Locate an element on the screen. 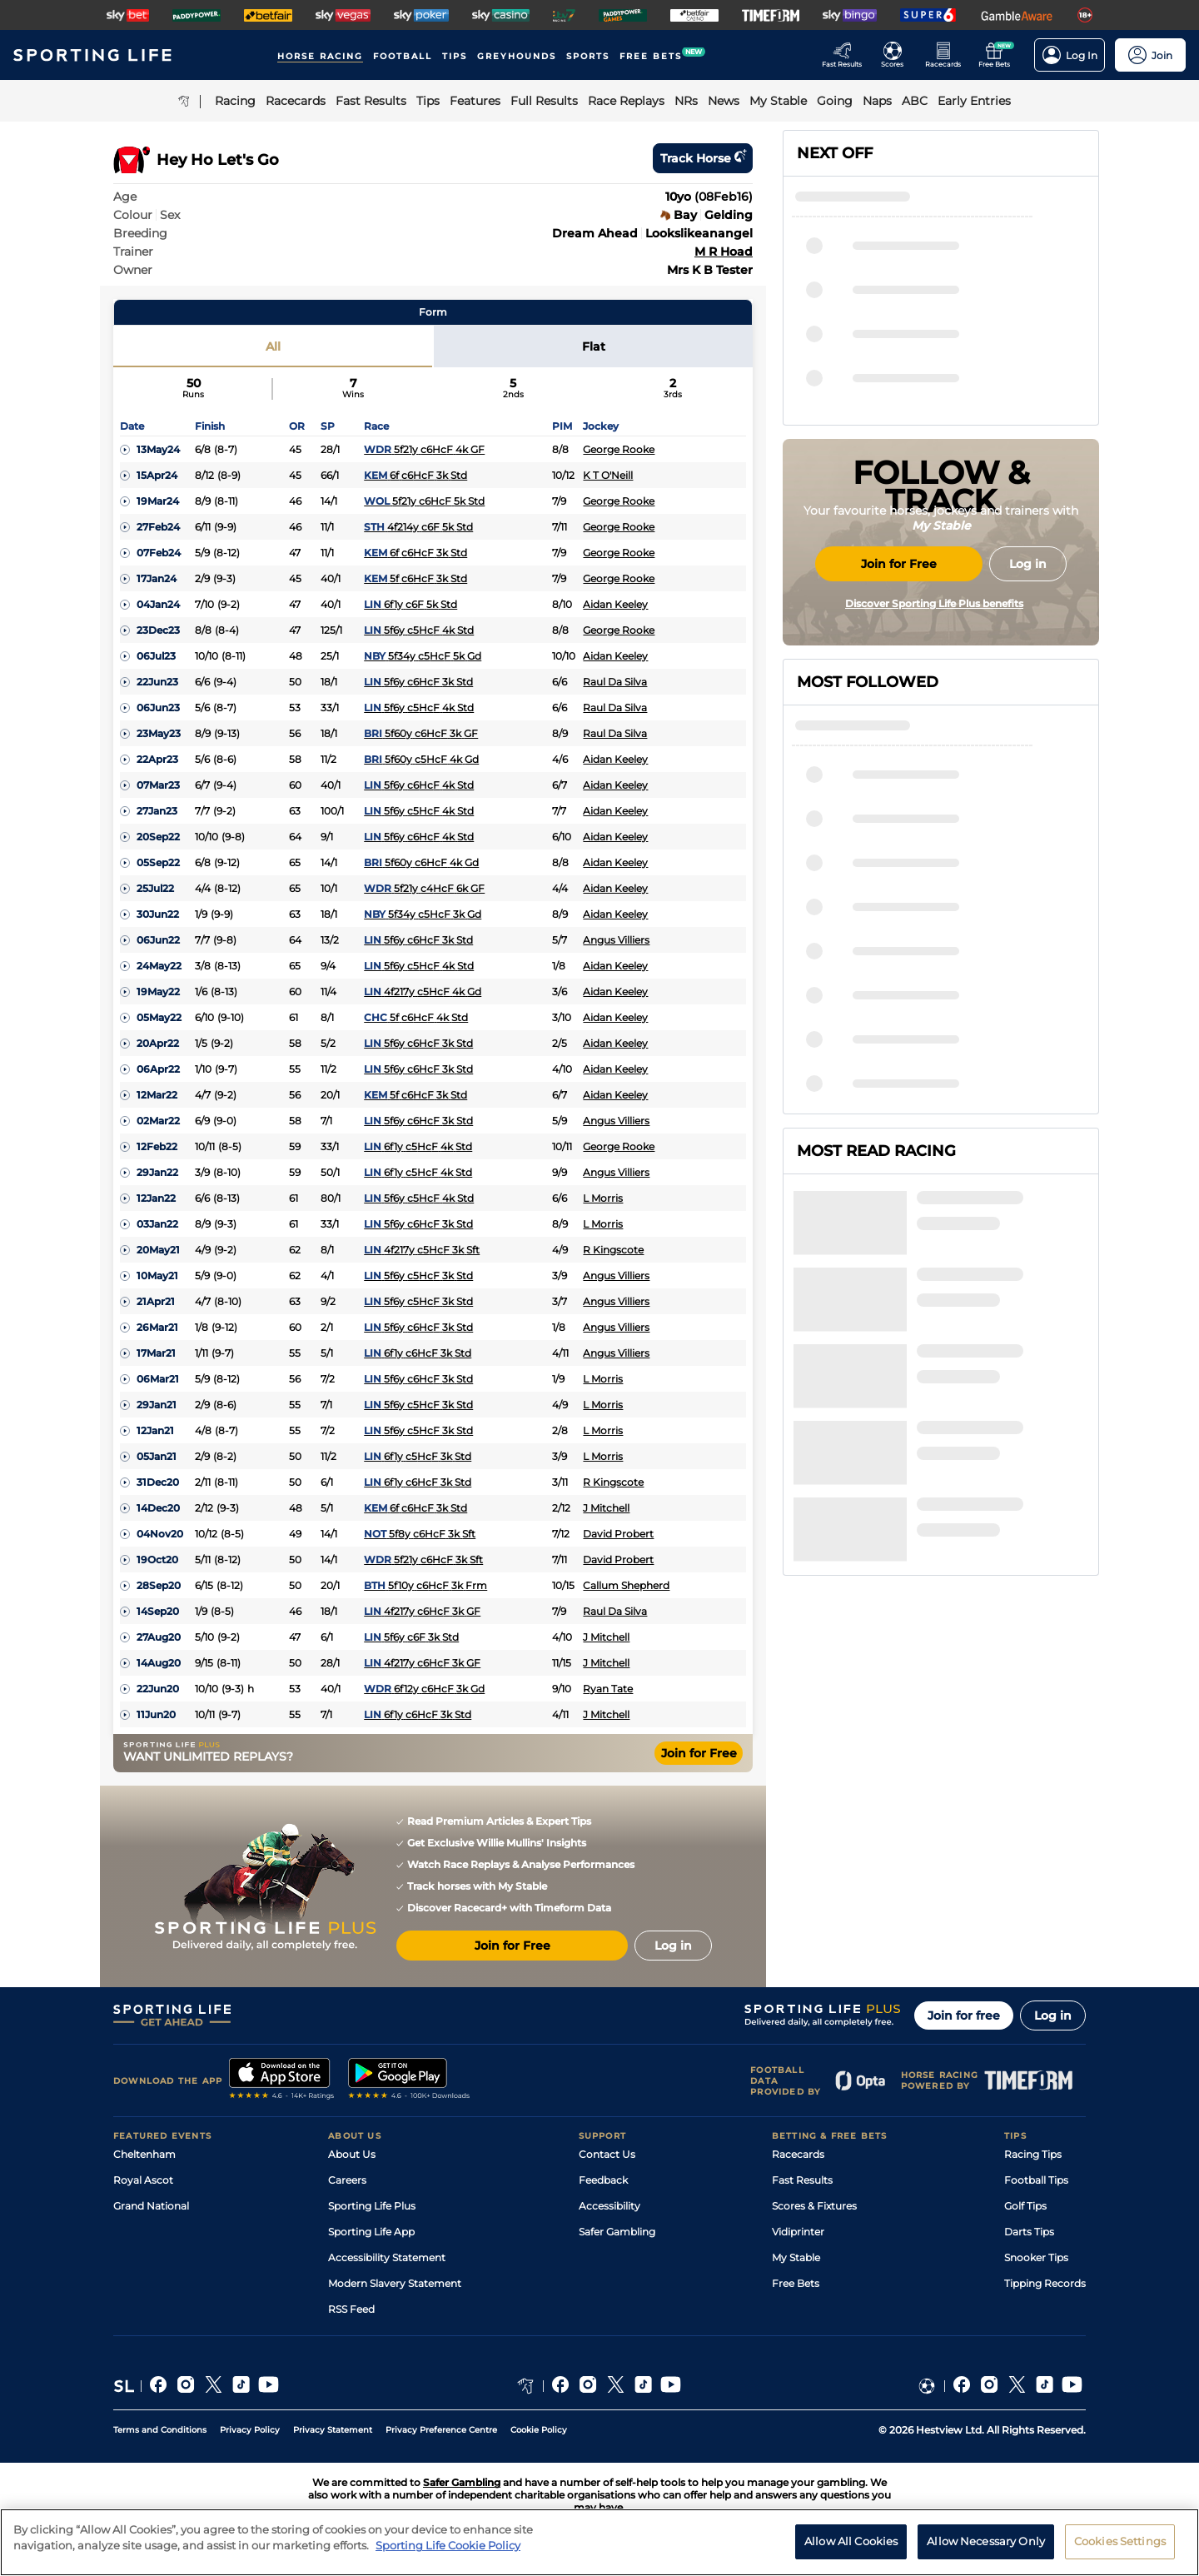  Snooker Tips is located at coordinates (1036, 2257).